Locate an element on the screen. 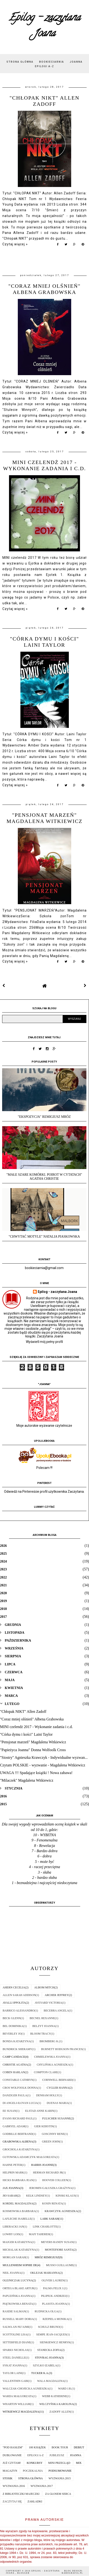  Rzepiela Monika is located at coordinates (55, 2319).